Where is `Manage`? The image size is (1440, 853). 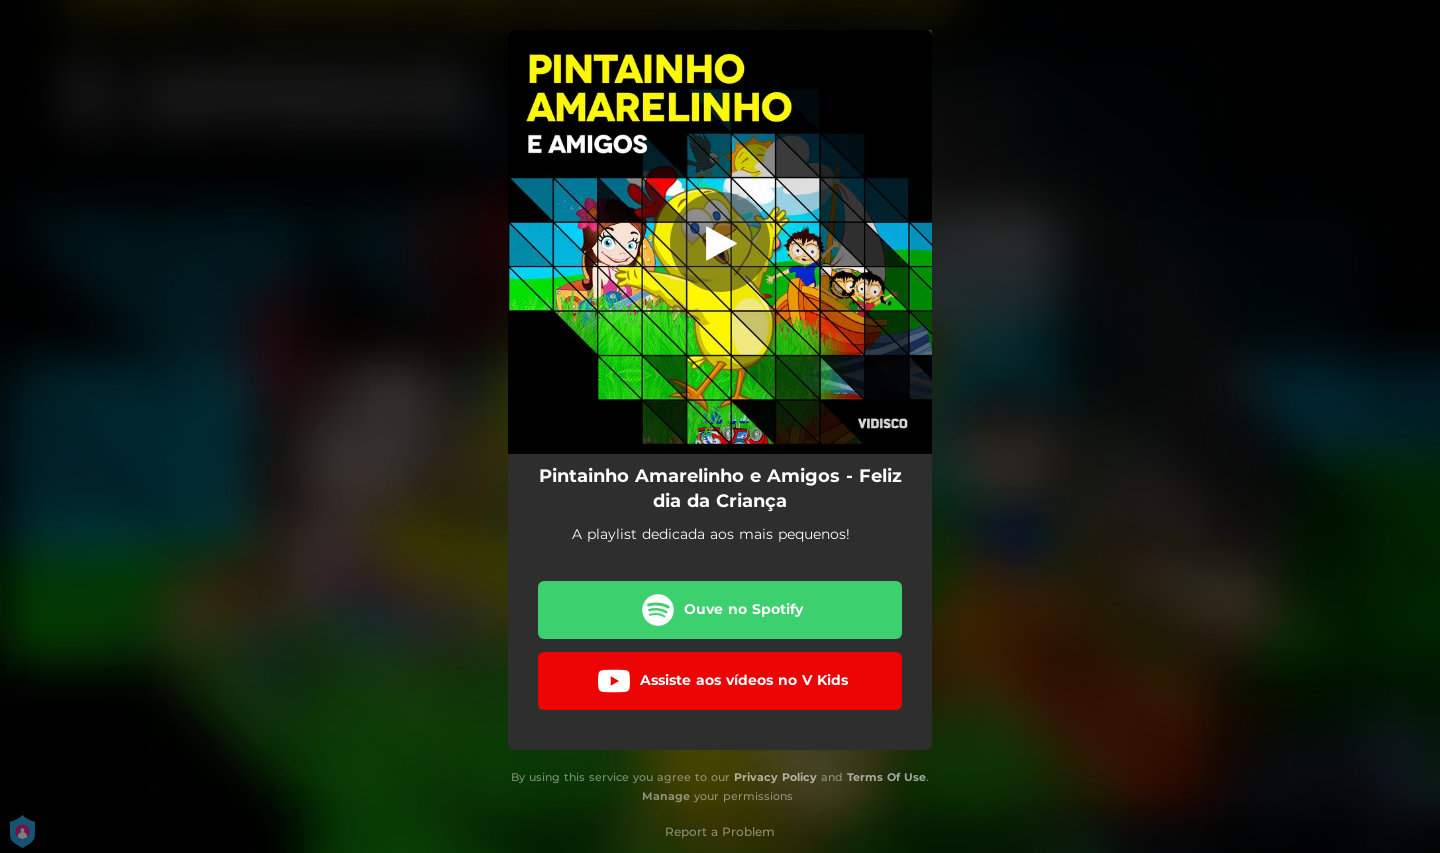 Manage is located at coordinates (666, 796).